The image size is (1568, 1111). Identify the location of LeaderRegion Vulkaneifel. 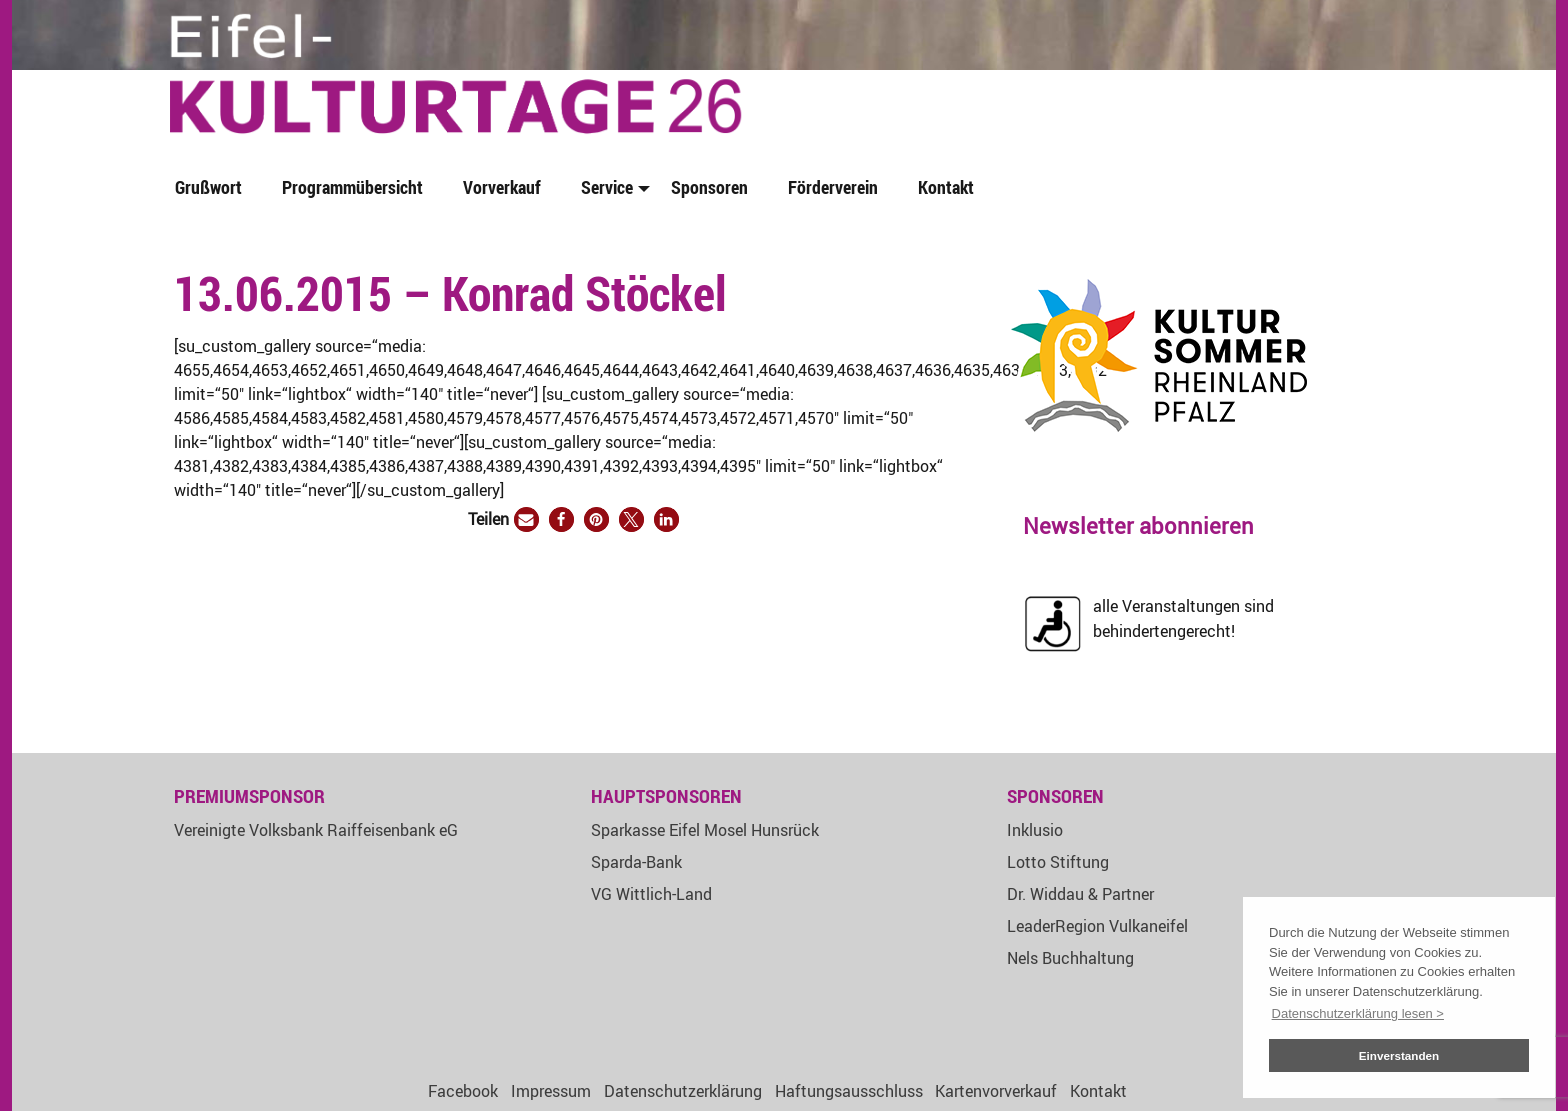
(1097, 926).